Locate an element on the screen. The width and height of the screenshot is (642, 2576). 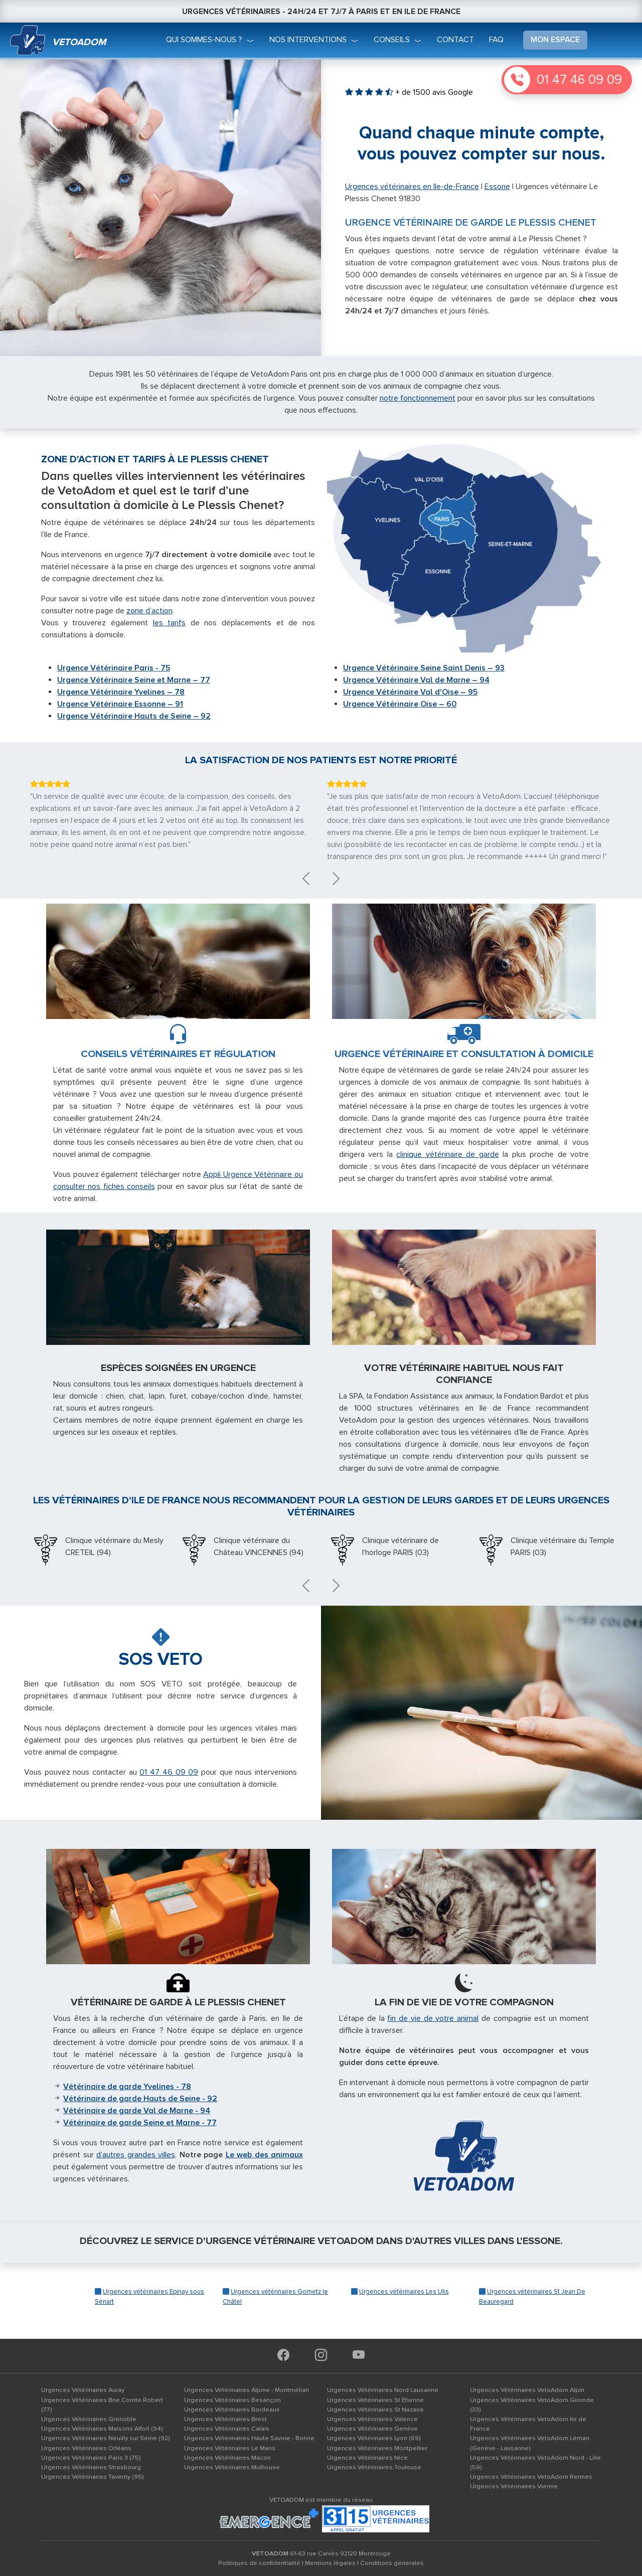
Conditions génerales is located at coordinates (392, 2563).